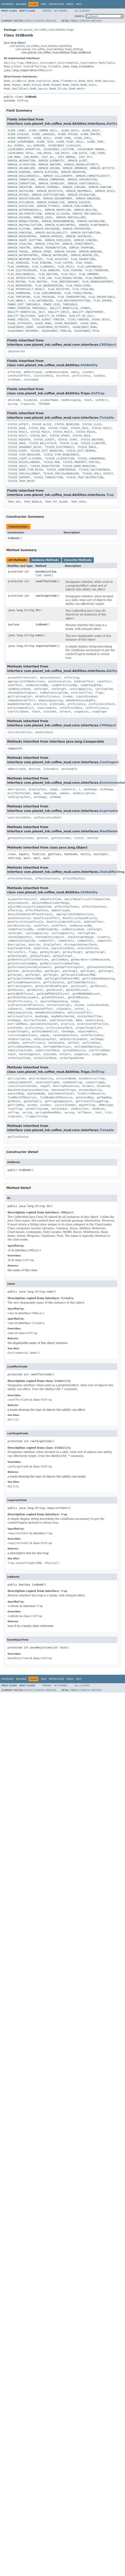 This screenshot has width=125, height=2576. Describe the element at coordinates (91, 1042) in the screenshot. I see `setTickDown` at that location.